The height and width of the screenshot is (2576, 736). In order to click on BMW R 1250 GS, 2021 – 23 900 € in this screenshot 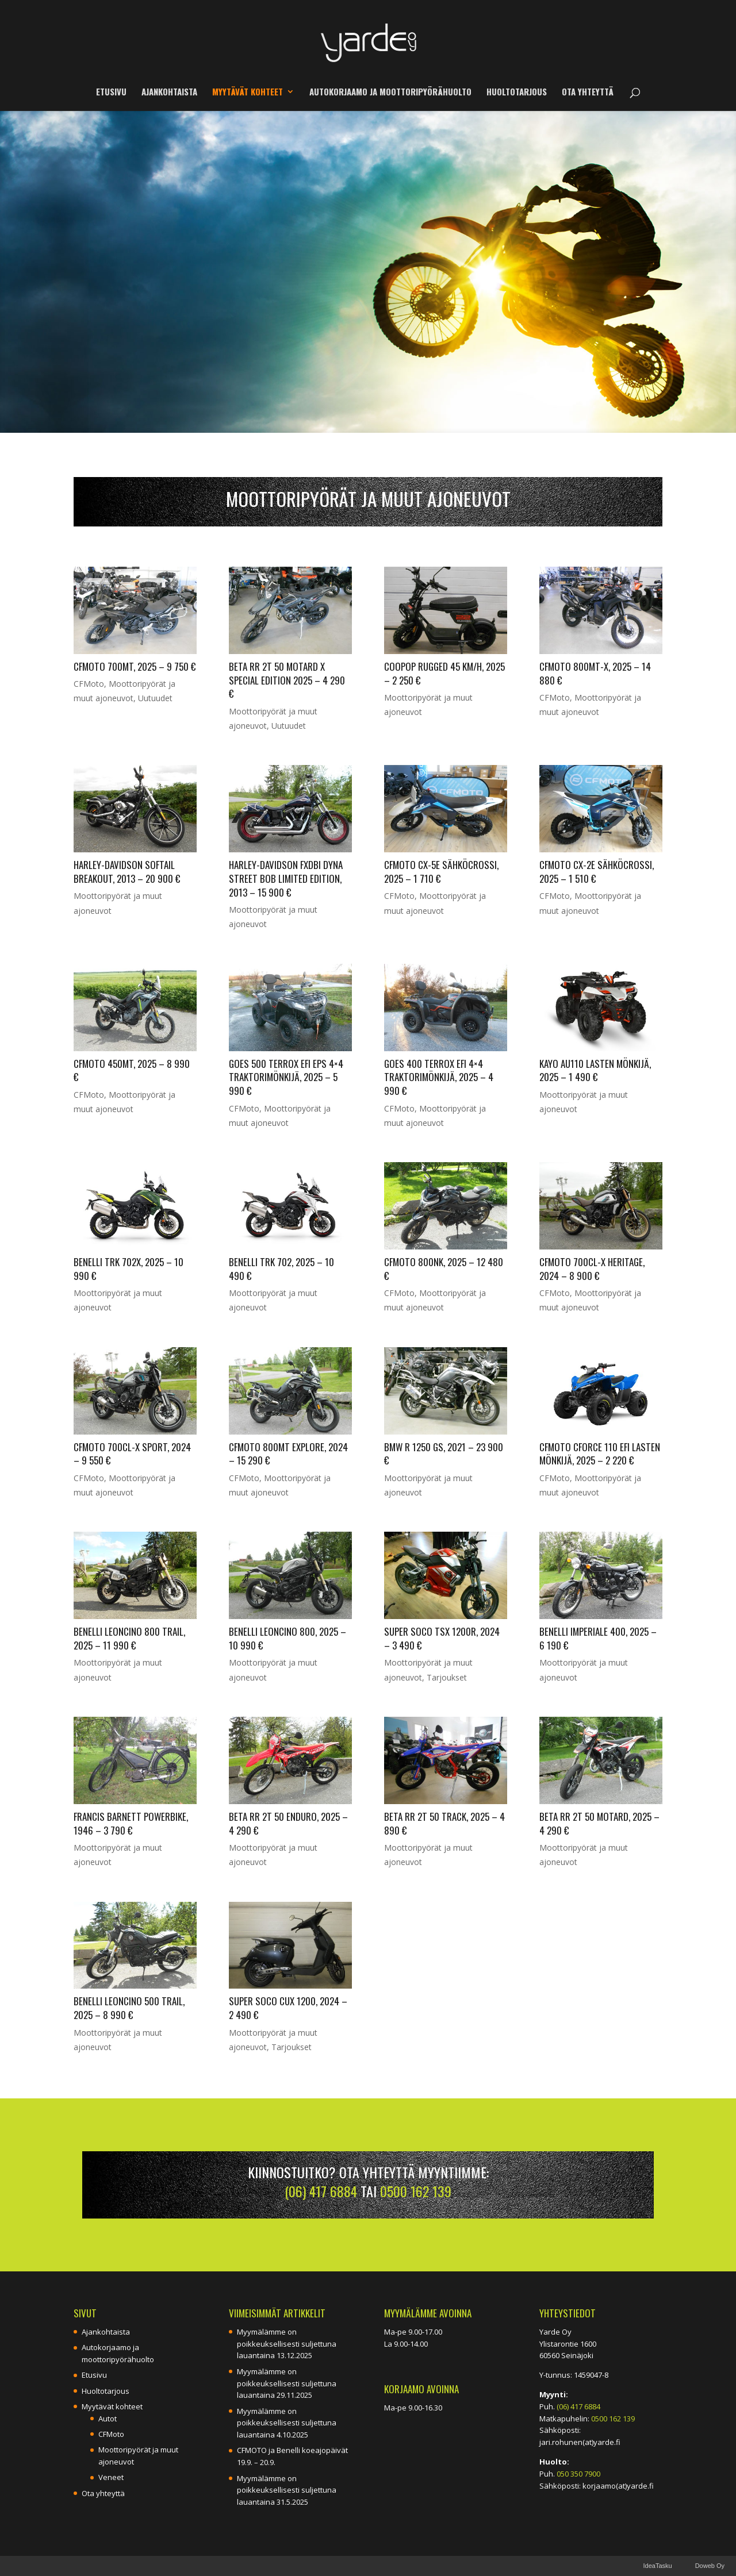, I will do `click(443, 1454)`.